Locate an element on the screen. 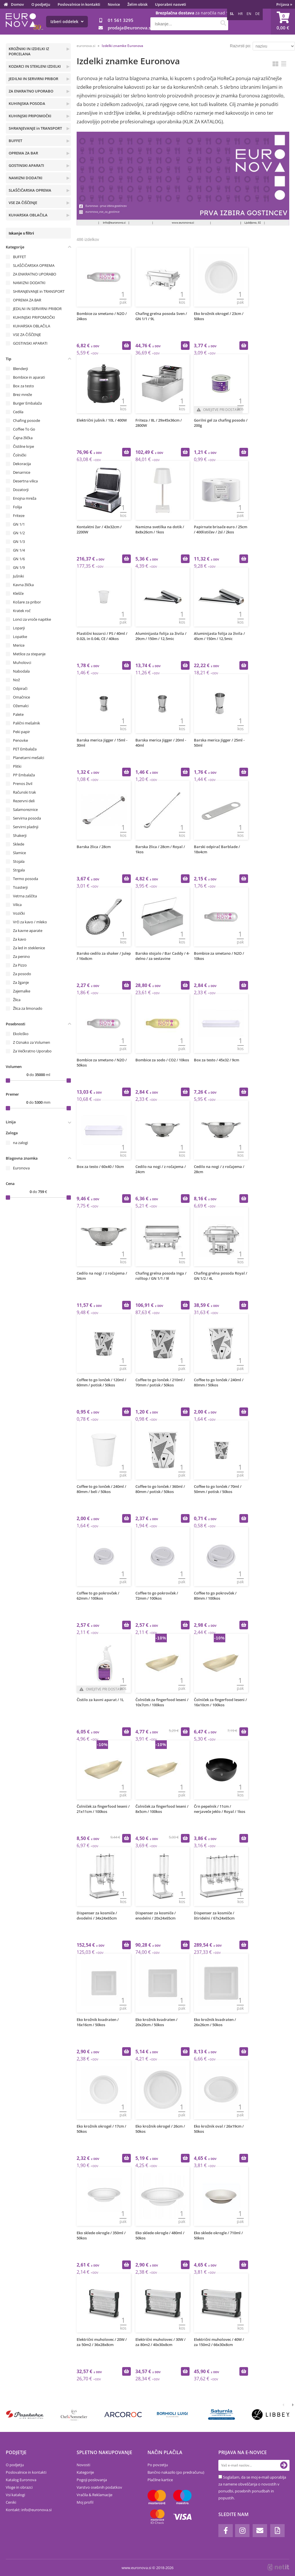 The image size is (295, 2576). DE is located at coordinates (257, 13).